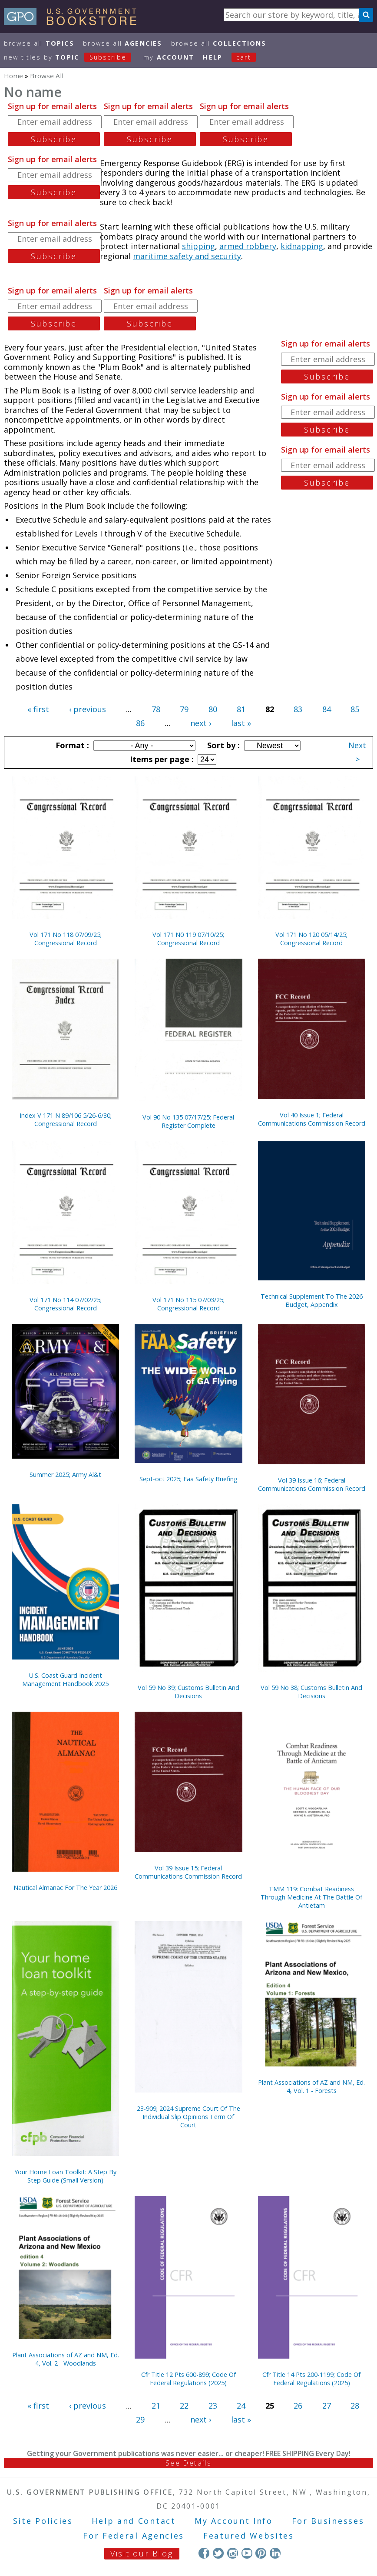 This screenshot has height=2576, width=377. Describe the element at coordinates (203, 2553) in the screenshot. I see `Facebook` at that location.